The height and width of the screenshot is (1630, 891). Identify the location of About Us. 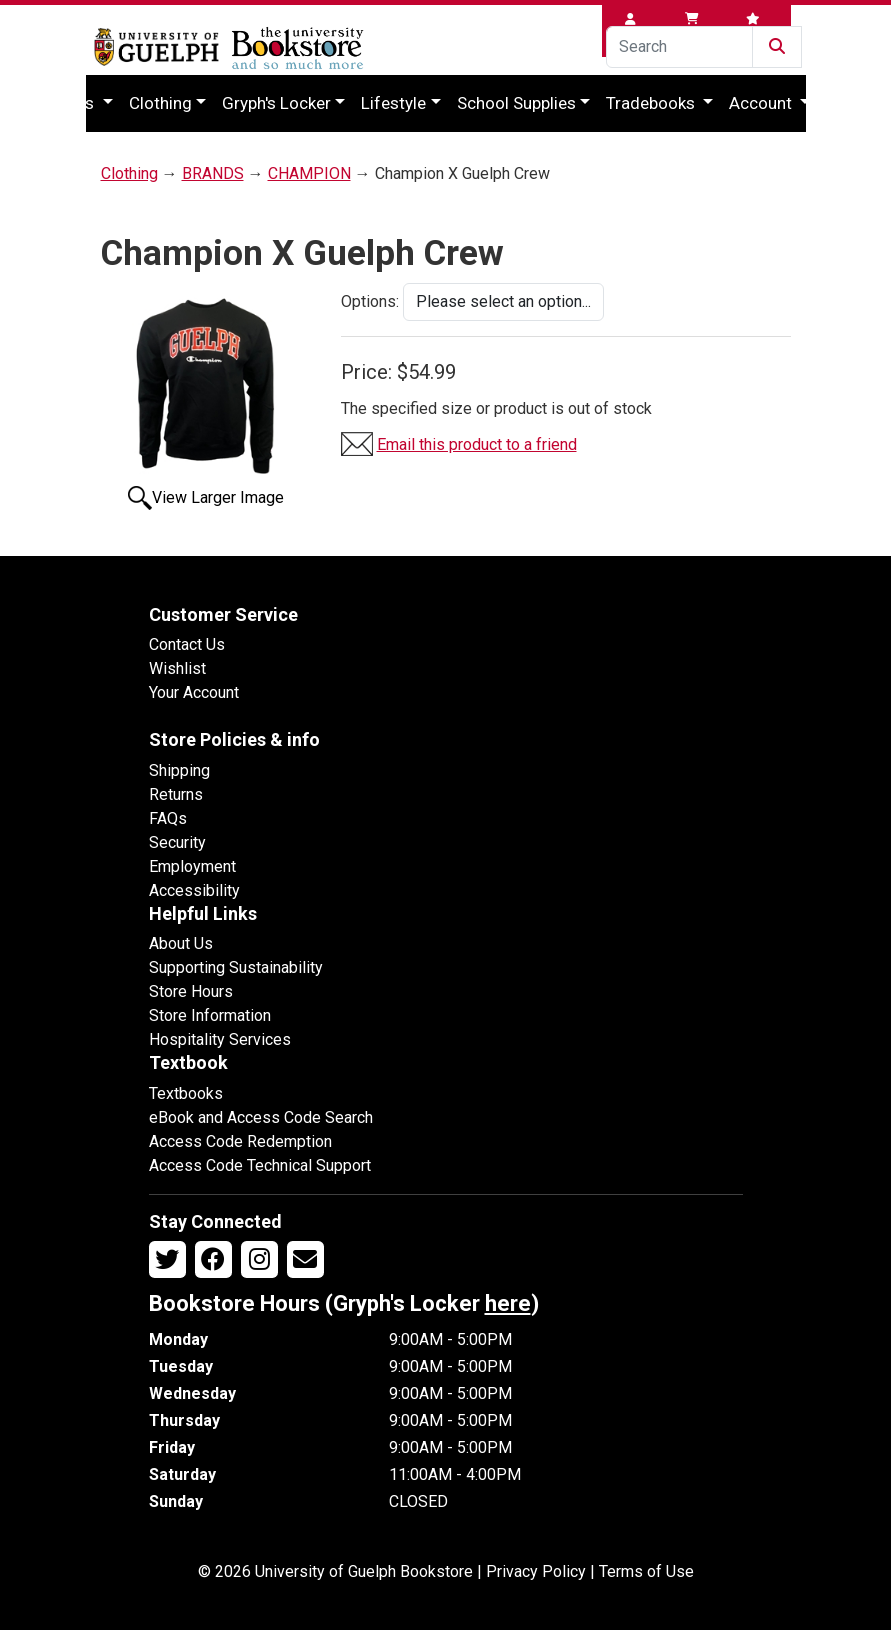
(181, 943).